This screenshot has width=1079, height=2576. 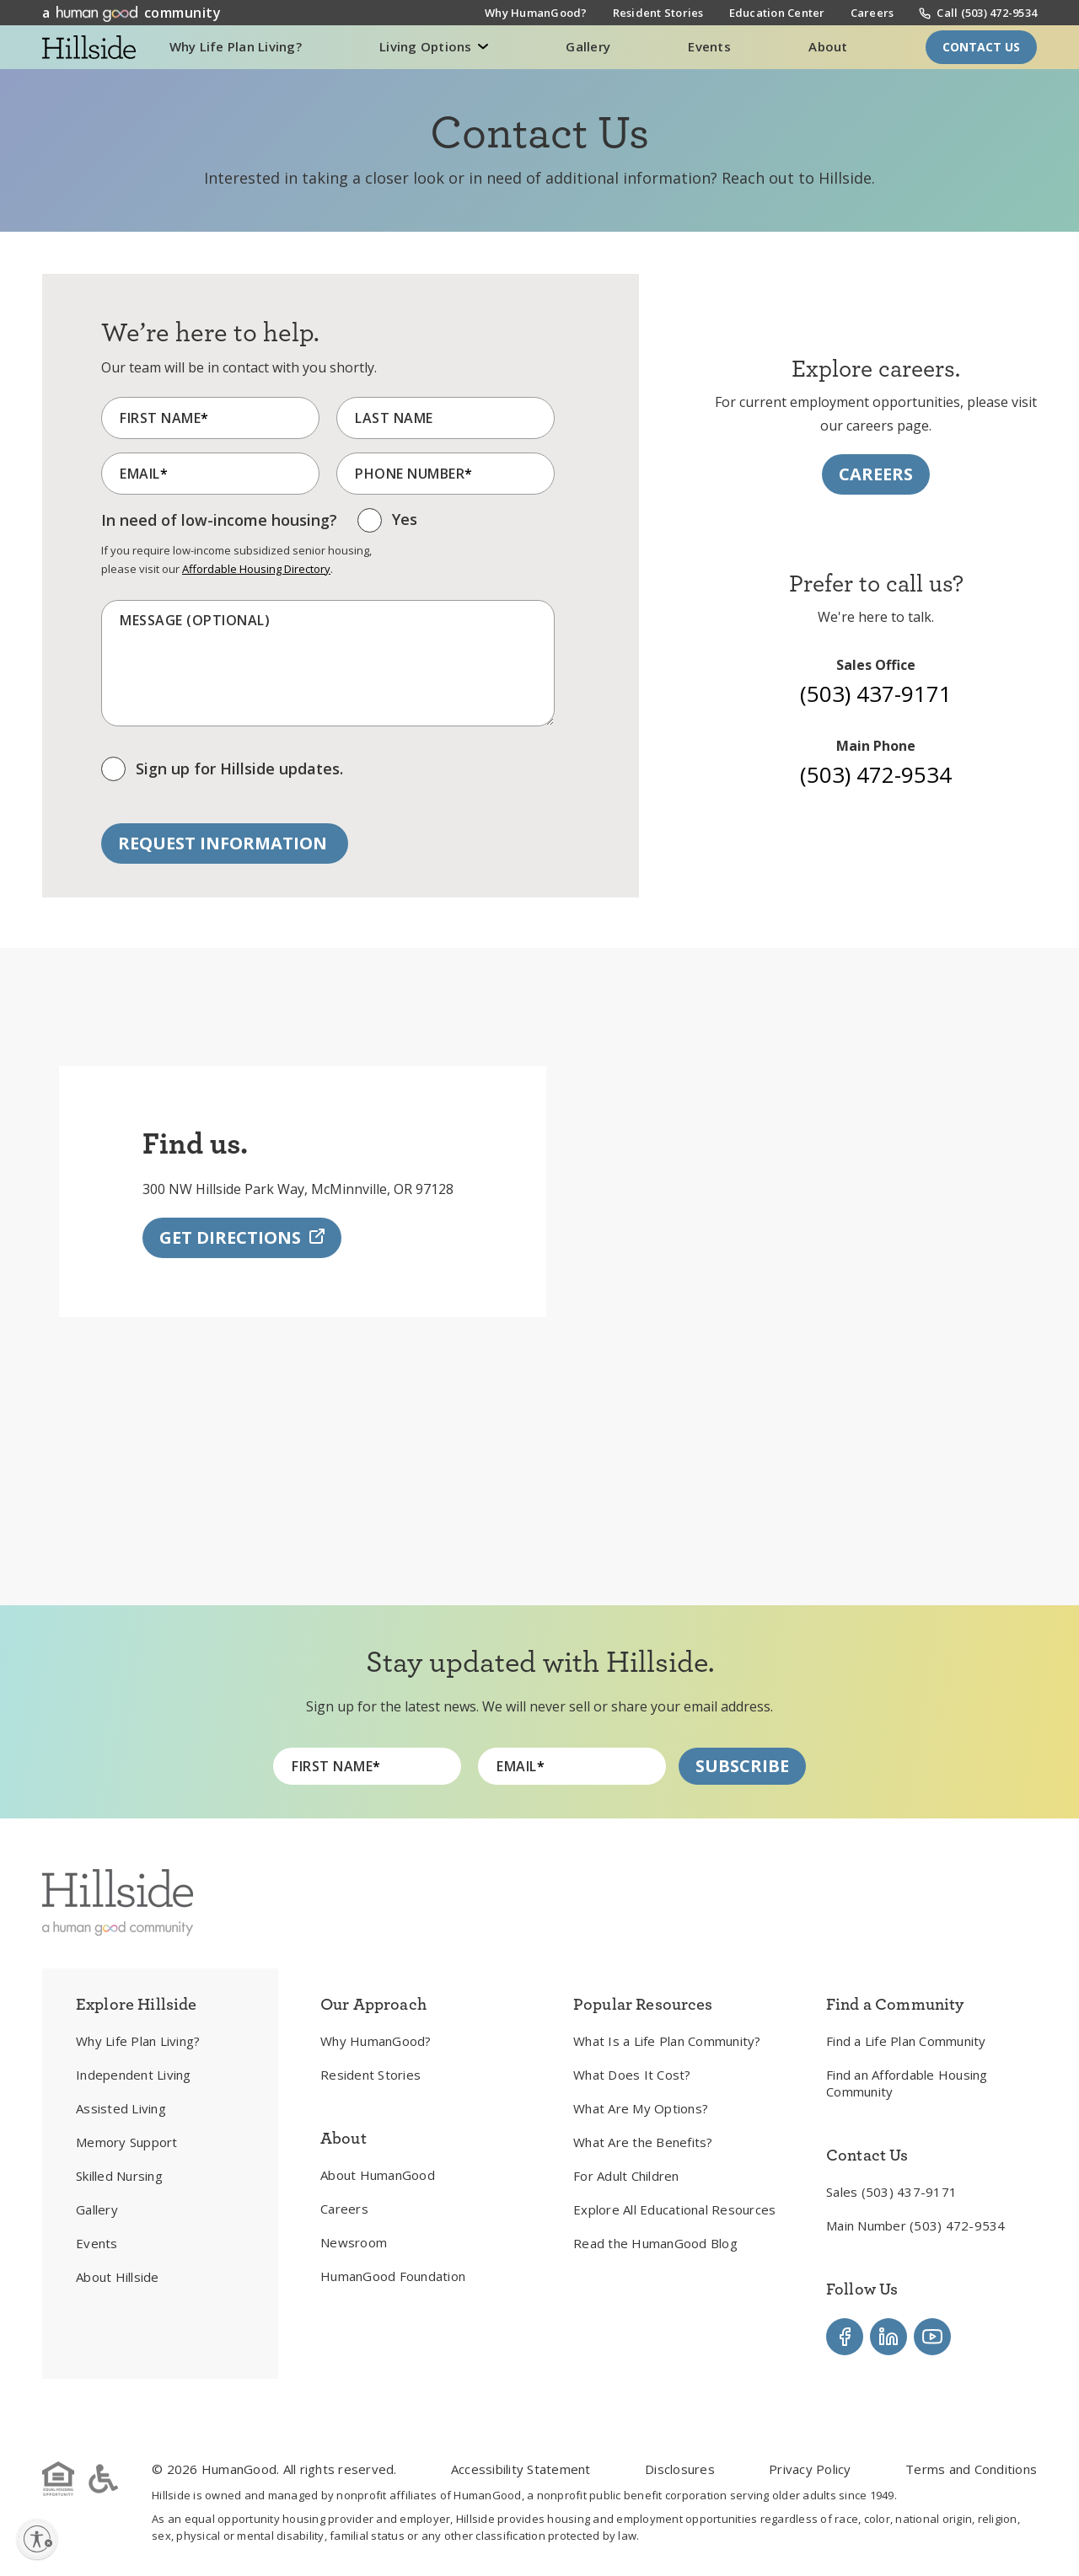 I want to click on What Is a Life Plan Community? [menuitem], so click(x=667, y=2040).